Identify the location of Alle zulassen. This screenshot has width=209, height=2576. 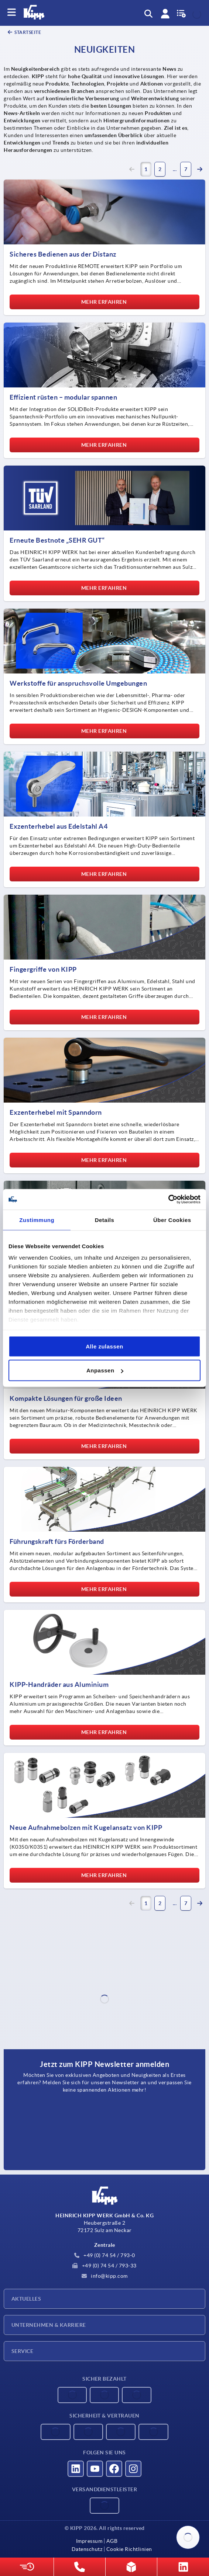
(104, 1346).